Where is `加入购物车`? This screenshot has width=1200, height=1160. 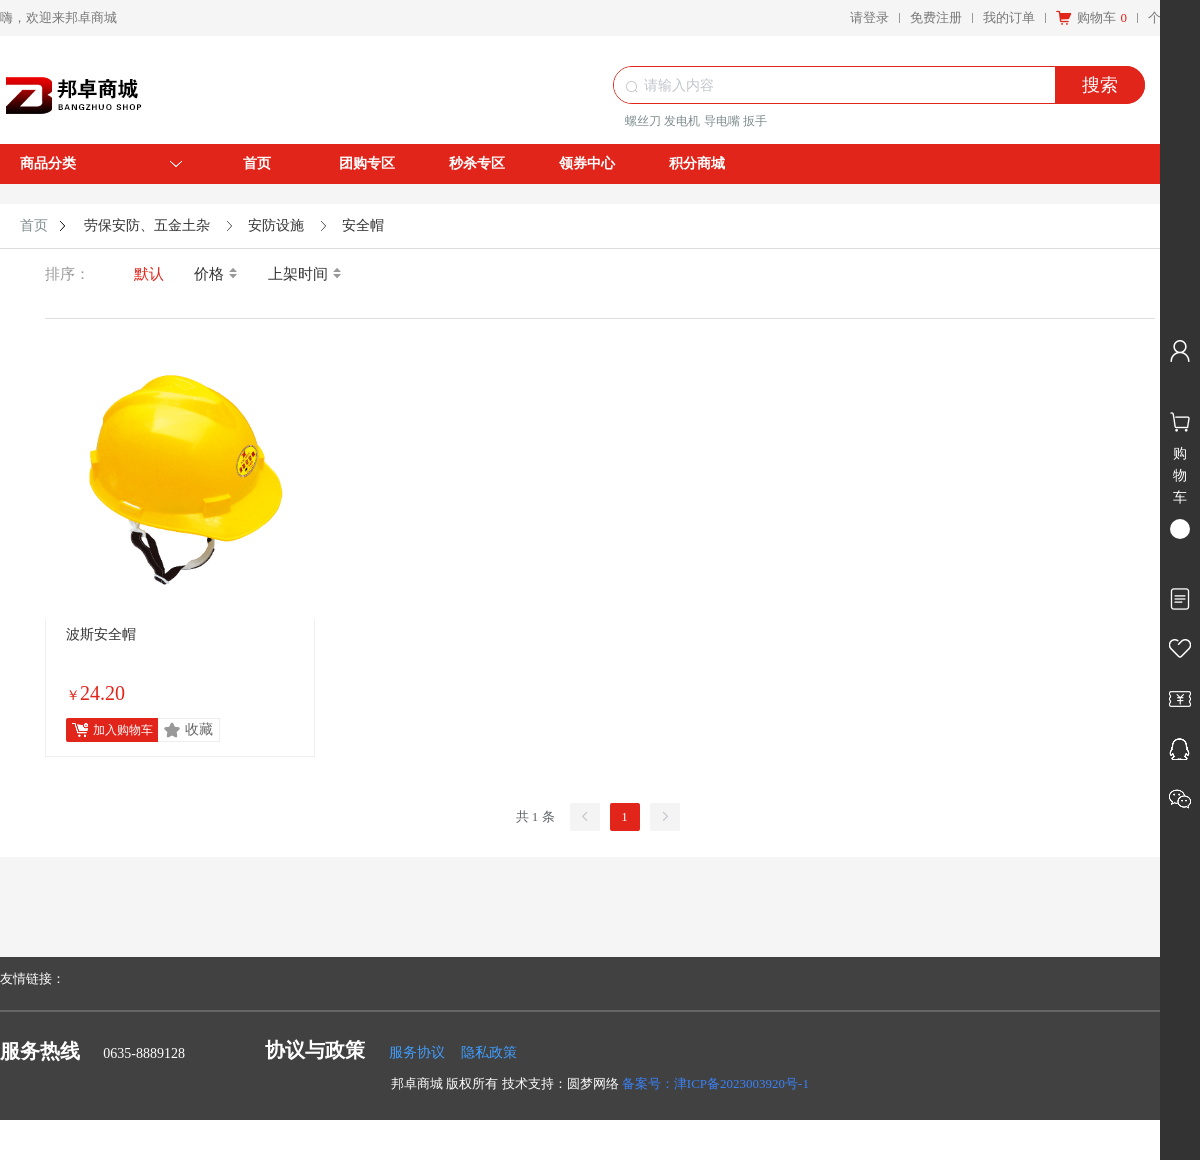
加入购物车 is located at coordinates (123, 730).